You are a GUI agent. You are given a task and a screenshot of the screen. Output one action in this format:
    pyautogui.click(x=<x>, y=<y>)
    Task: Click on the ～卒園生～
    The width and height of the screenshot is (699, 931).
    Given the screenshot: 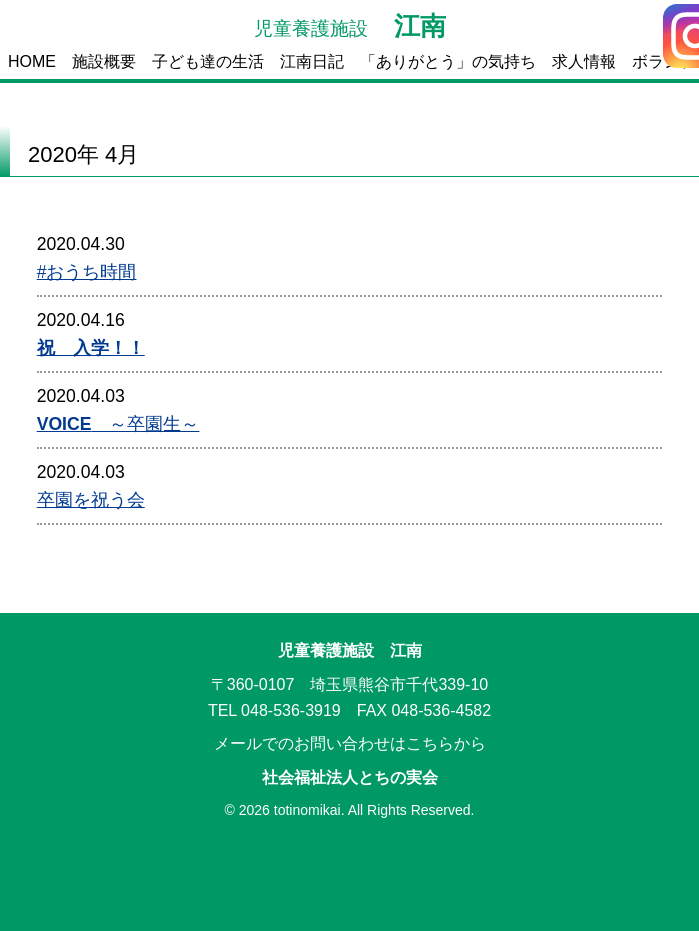 What is the action you would take?
    pyautogui.click(x=118, y=424)
    